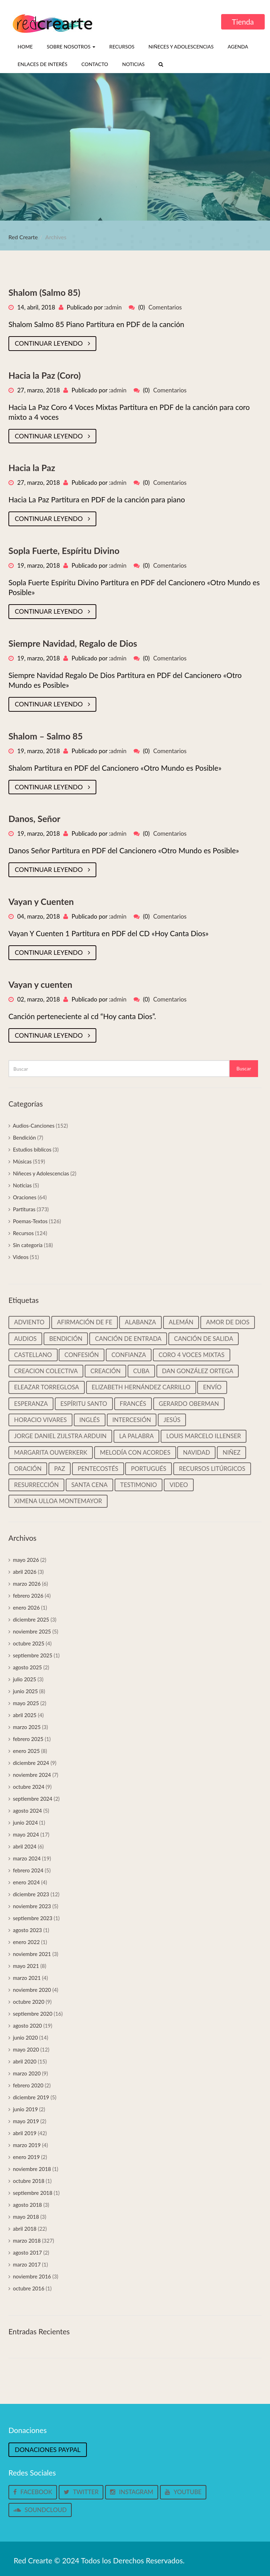 The width and height of the screenshot is (270, 2576). Describe the element at coordinates (26, 1966) in the screenshot. I see `mayo 2021` at that location.